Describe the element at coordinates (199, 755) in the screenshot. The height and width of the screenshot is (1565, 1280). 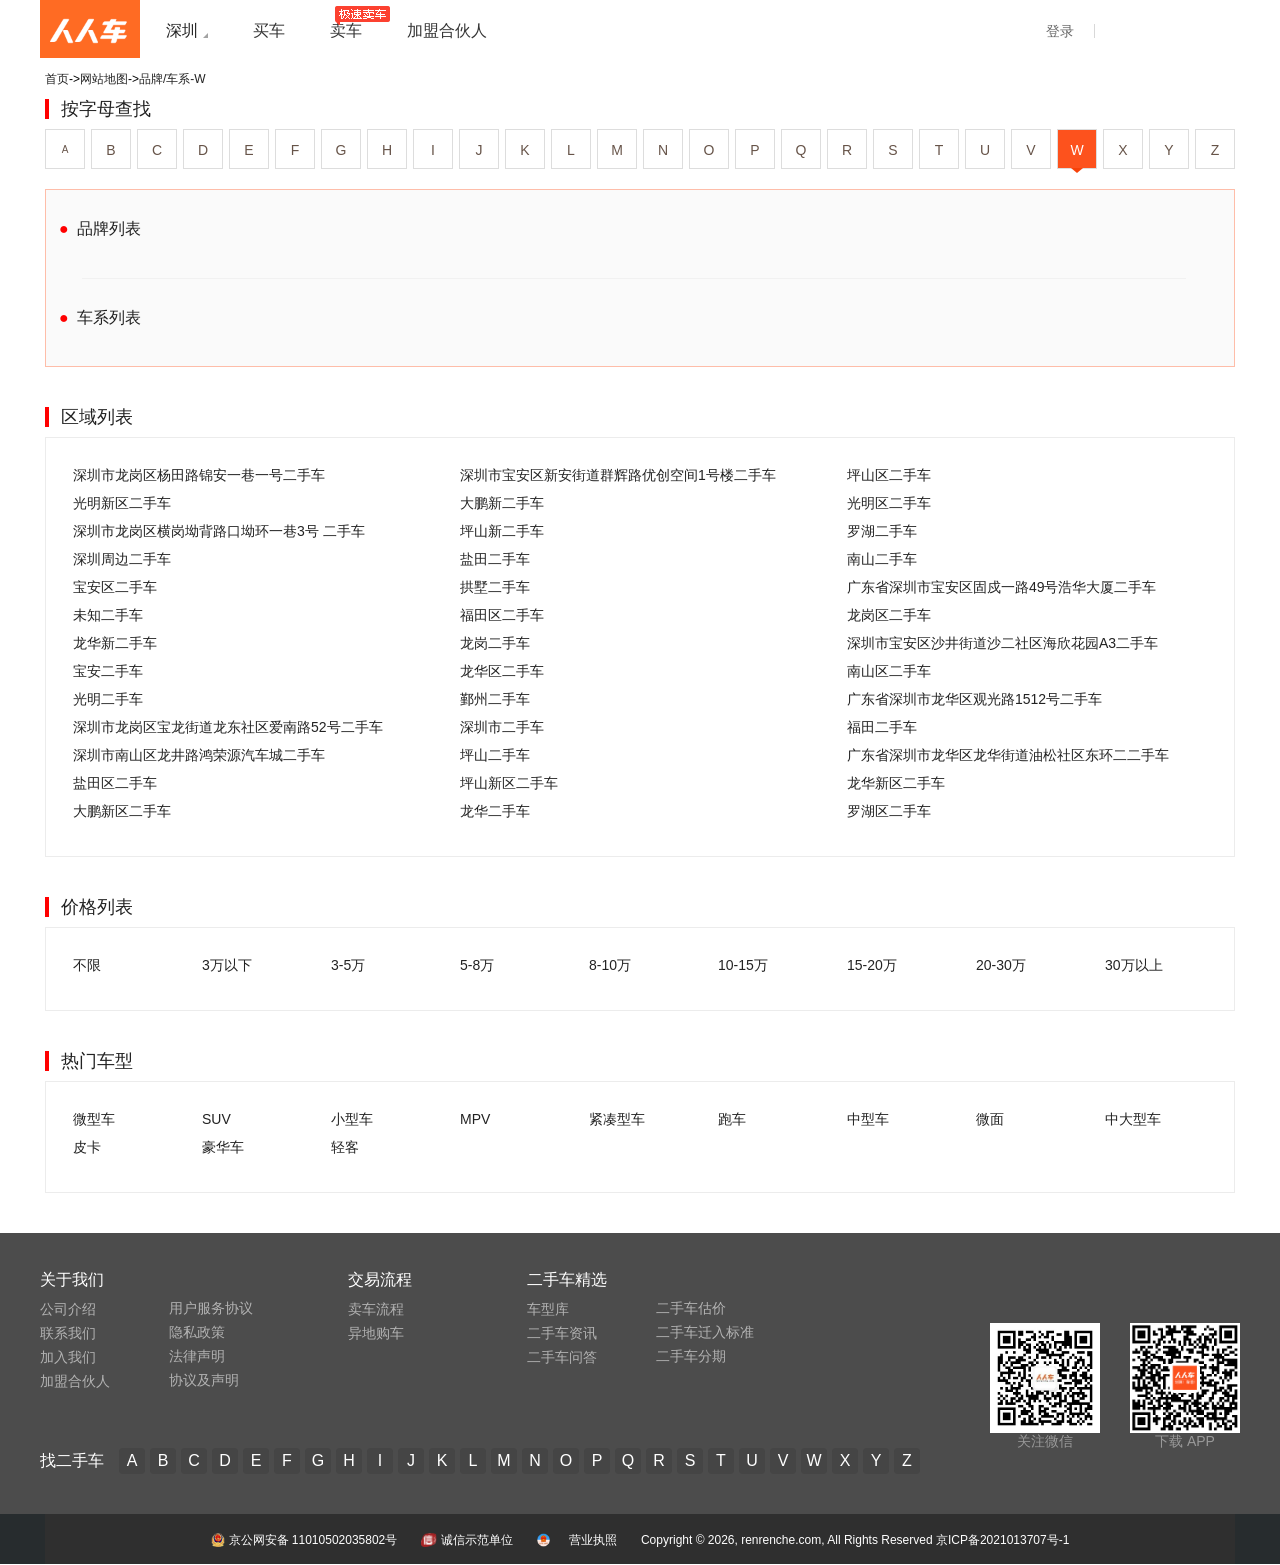
I see `深圳市南山区龙井路鸿荣源汽车城二手车` at that location.